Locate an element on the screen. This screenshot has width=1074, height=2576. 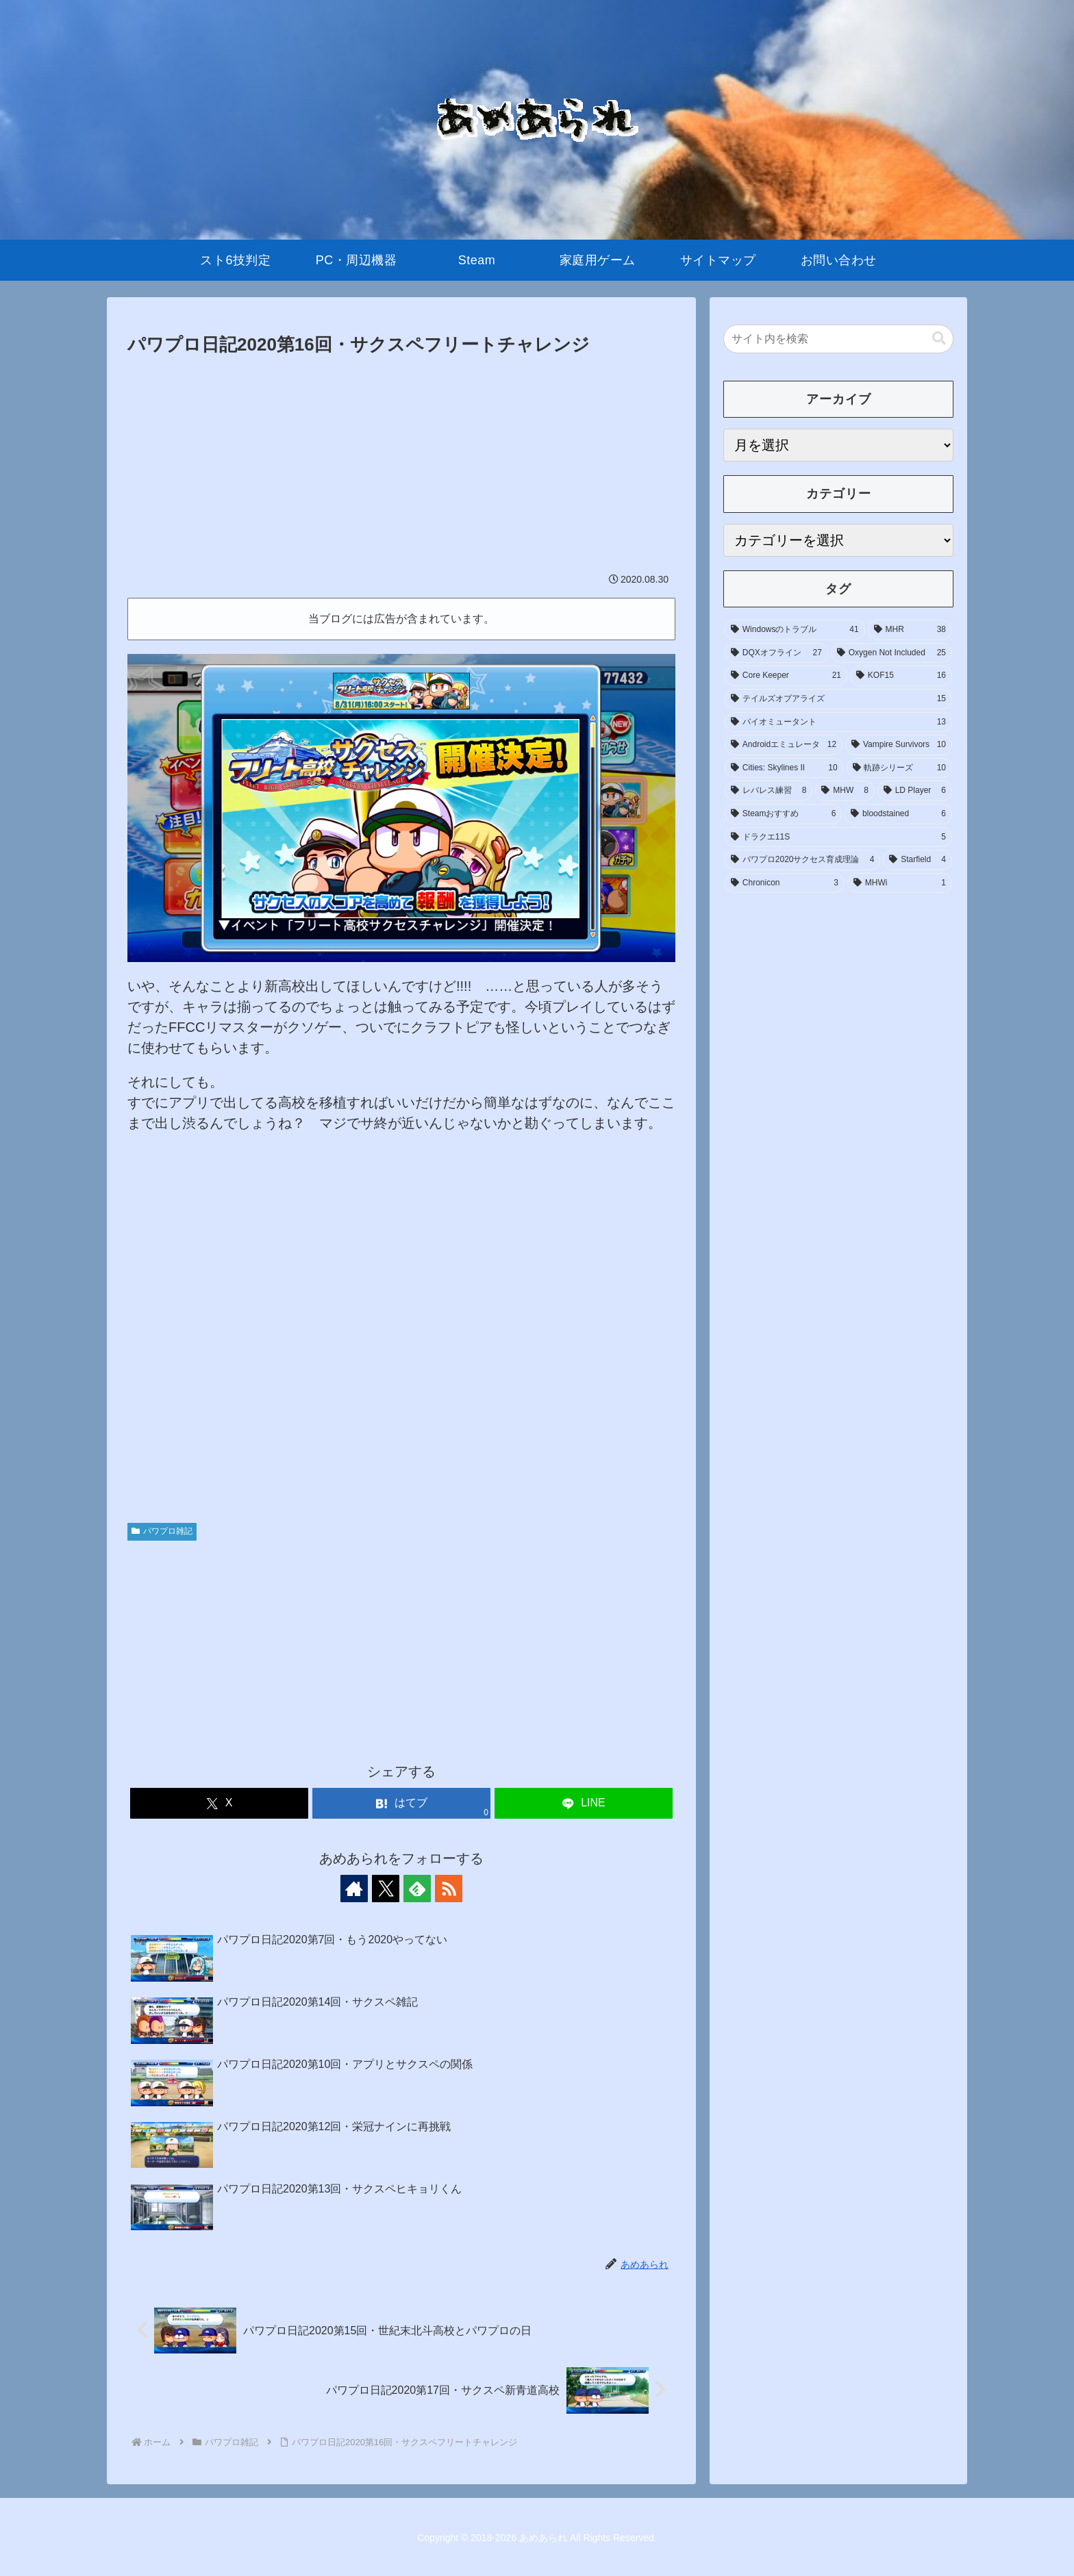
[Advertisement] is located at coordinates (401, 463).